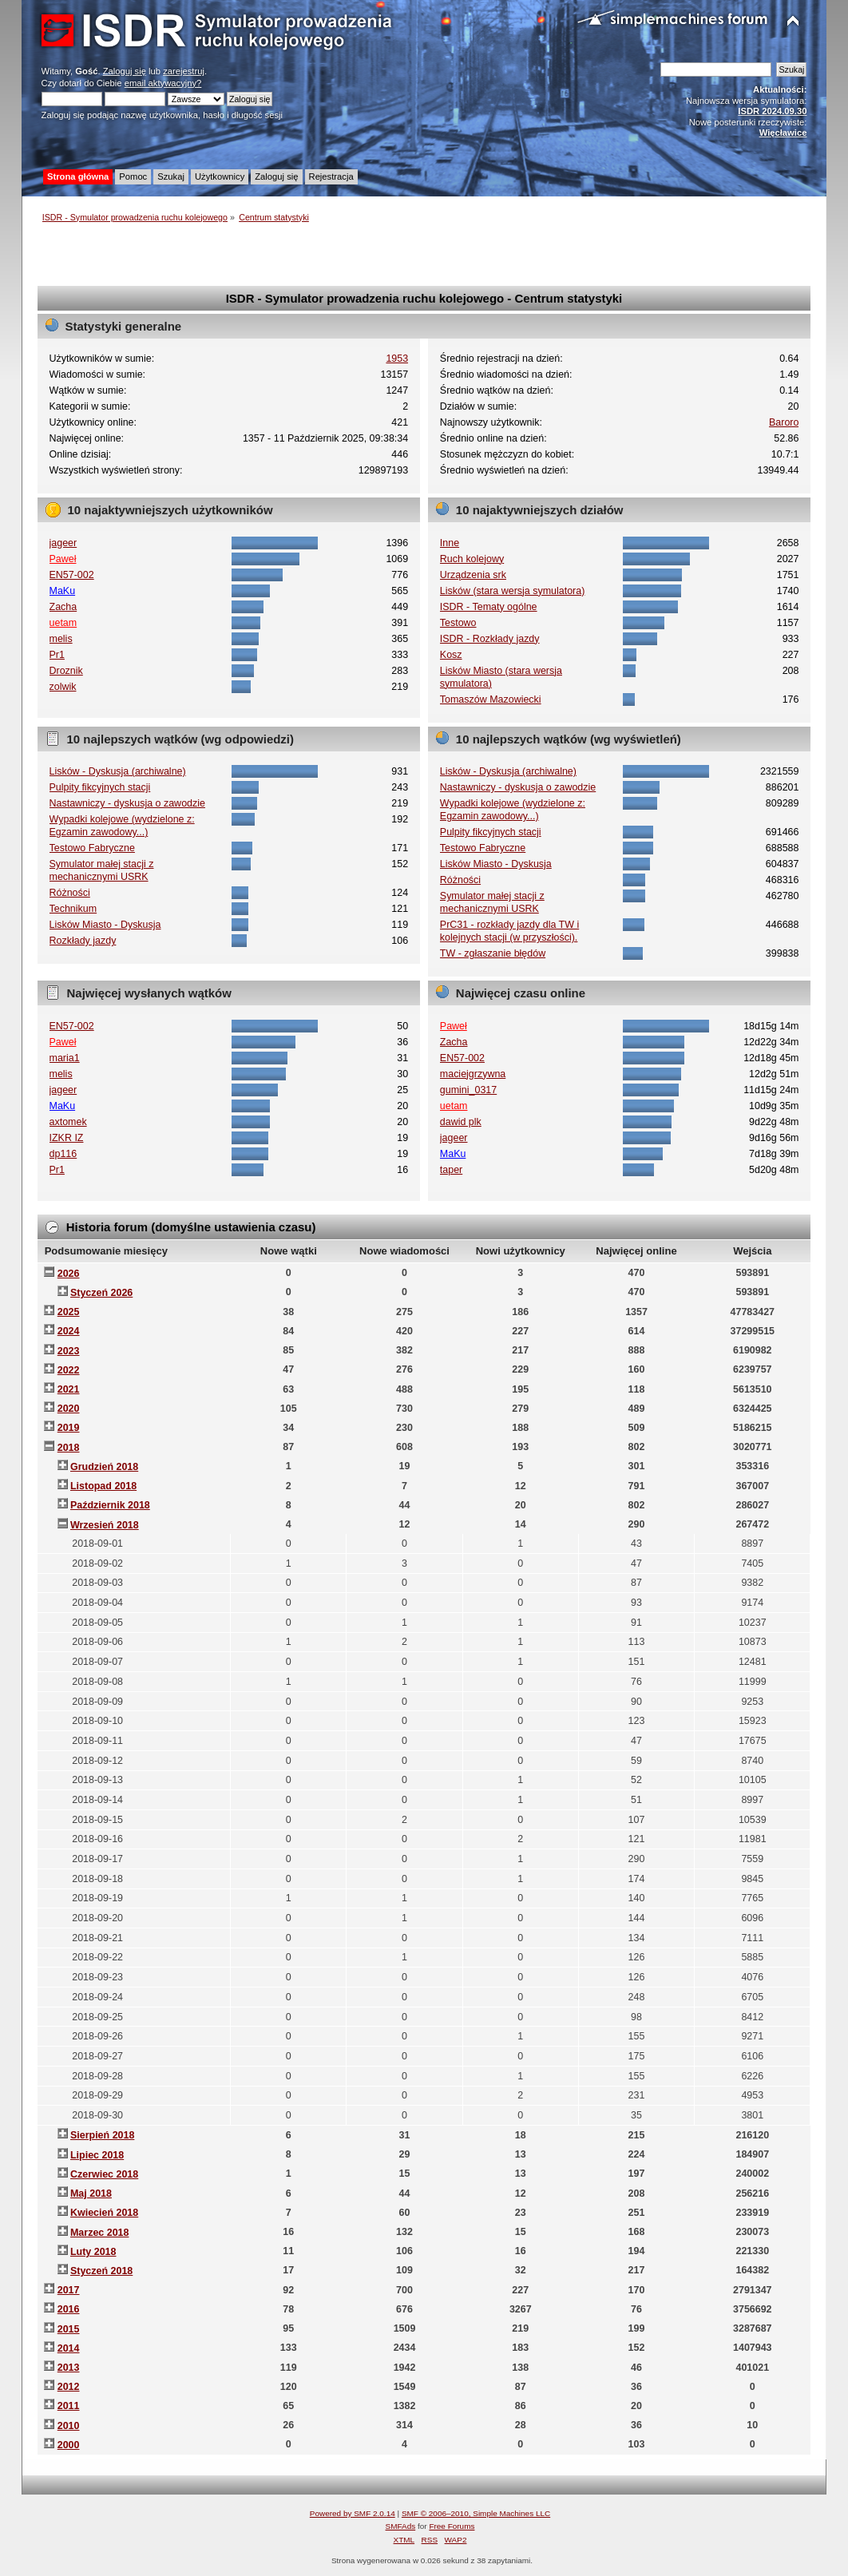  Describe the element at coordinates (163, 83) in the screenshot. I see `email aktywacyjny?` at that location.